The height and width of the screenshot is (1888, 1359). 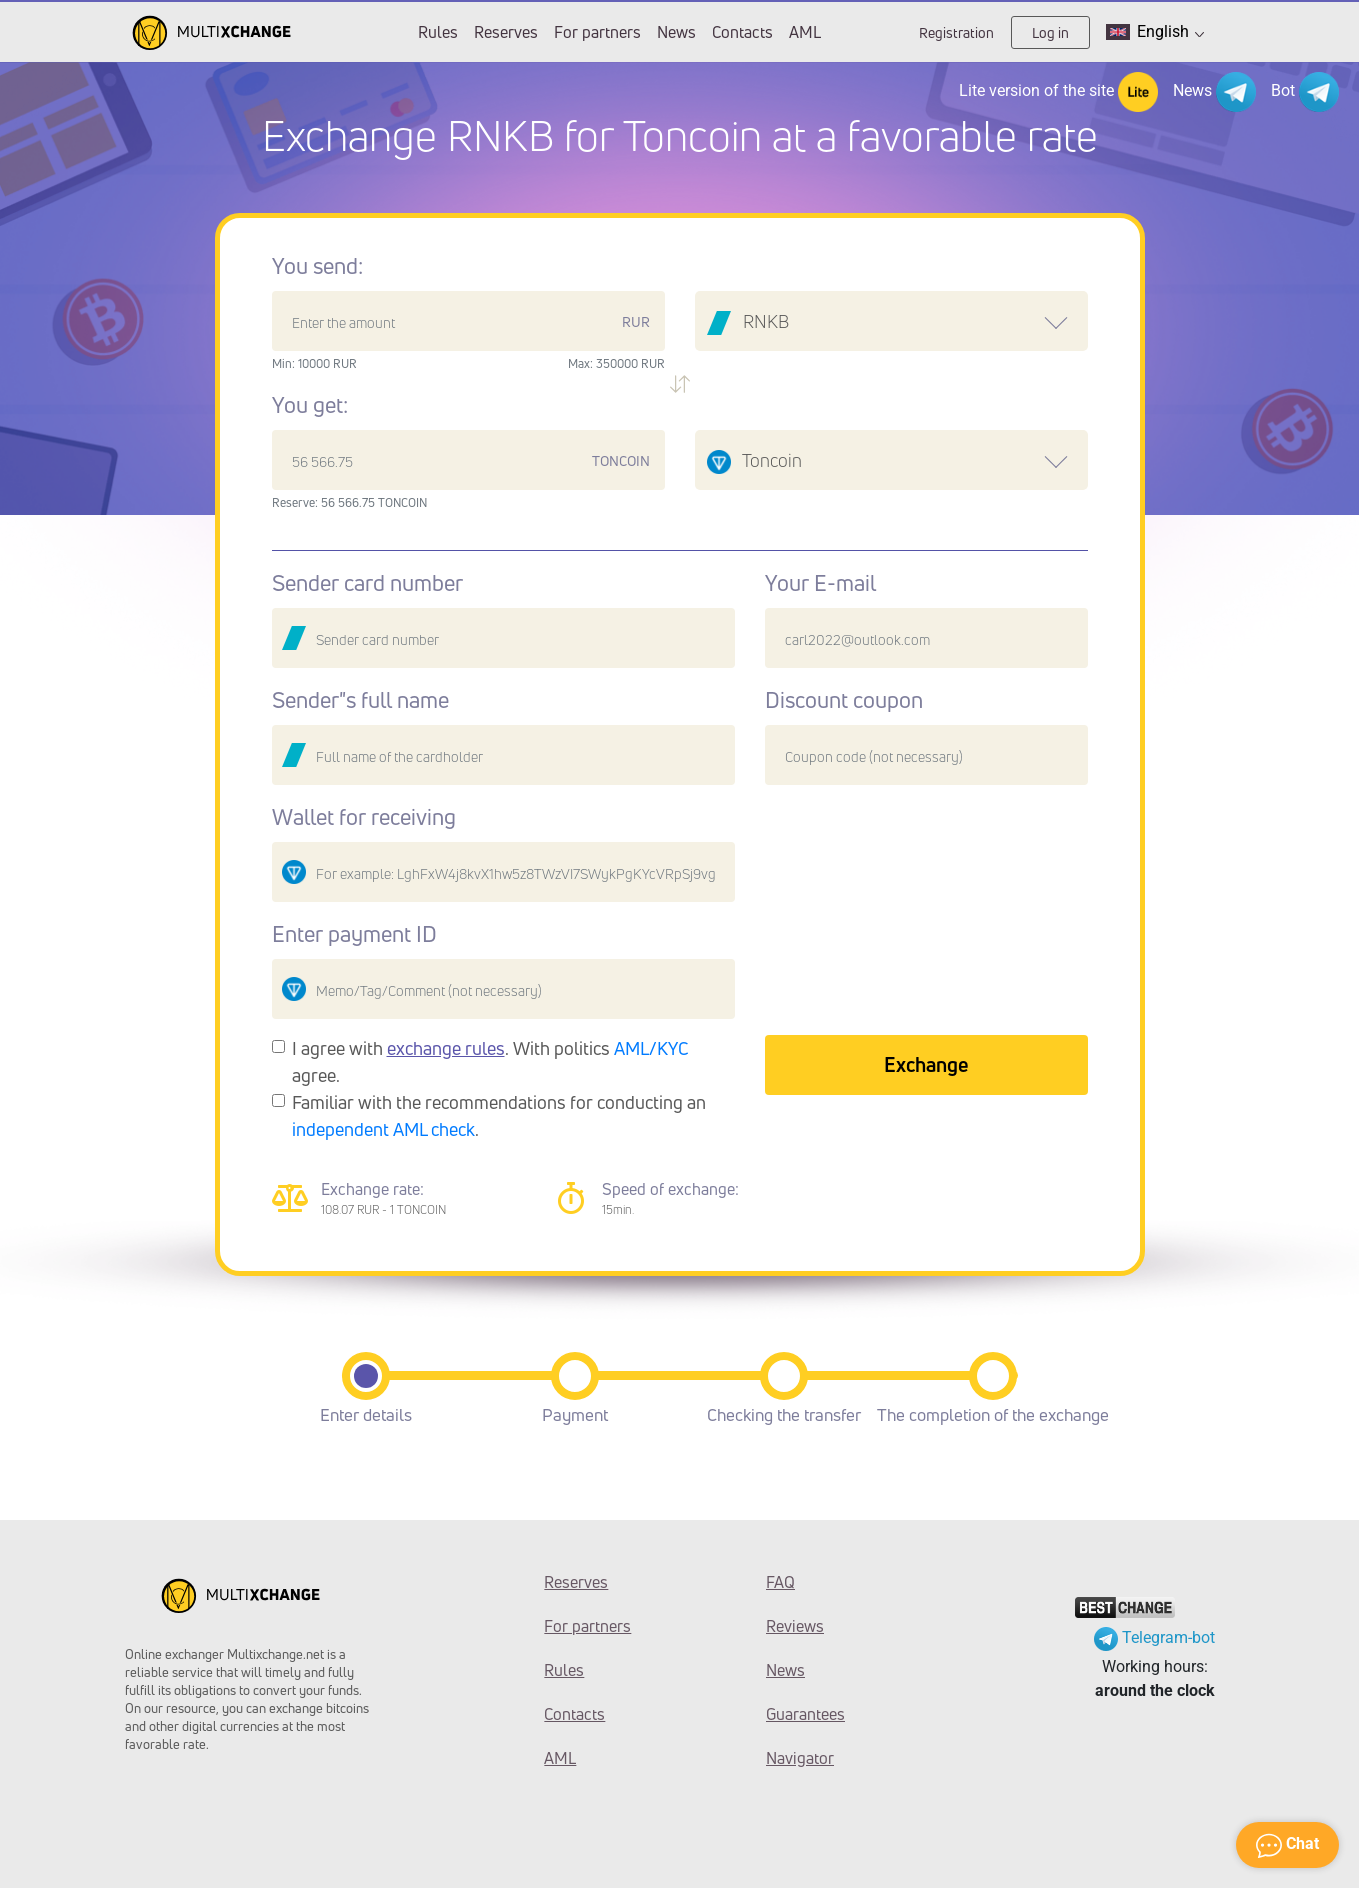 I want to click on Telegram-bot, so click(x=1154, y=1637).